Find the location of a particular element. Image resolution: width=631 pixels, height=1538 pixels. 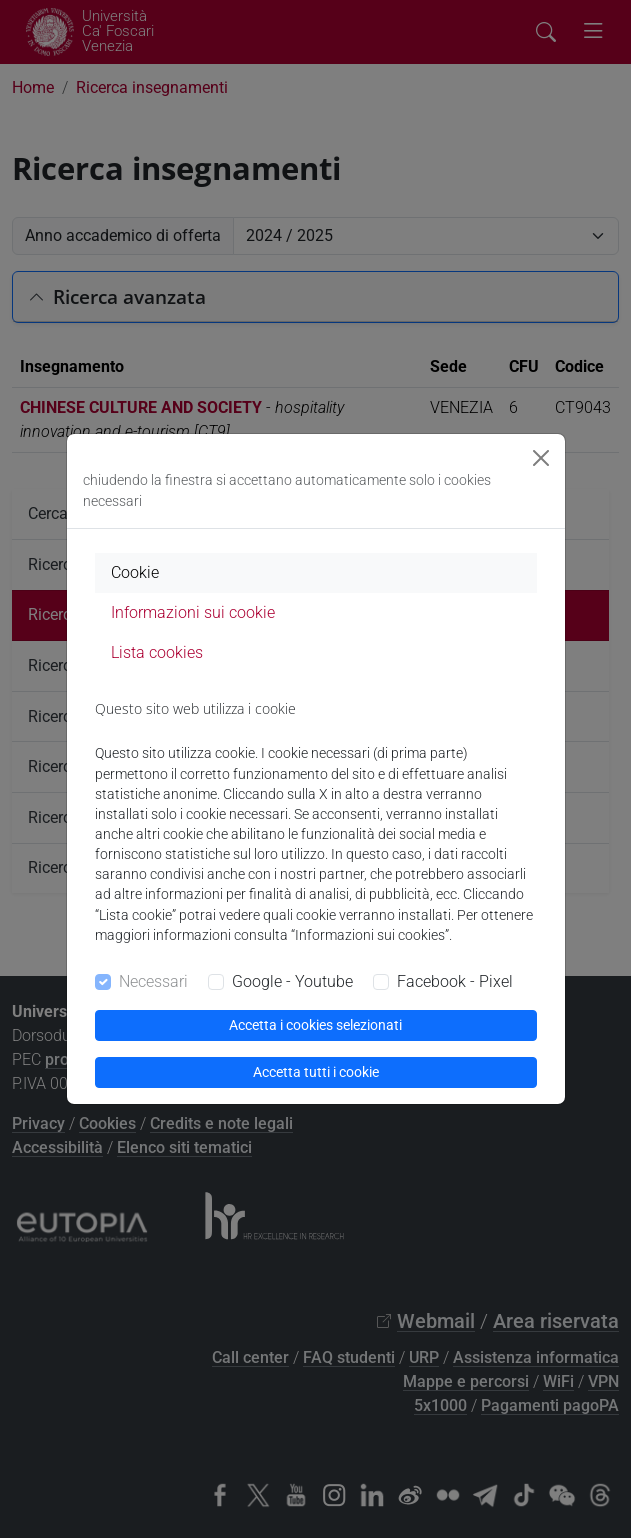

[Close] is located at coordinates (541, 458).